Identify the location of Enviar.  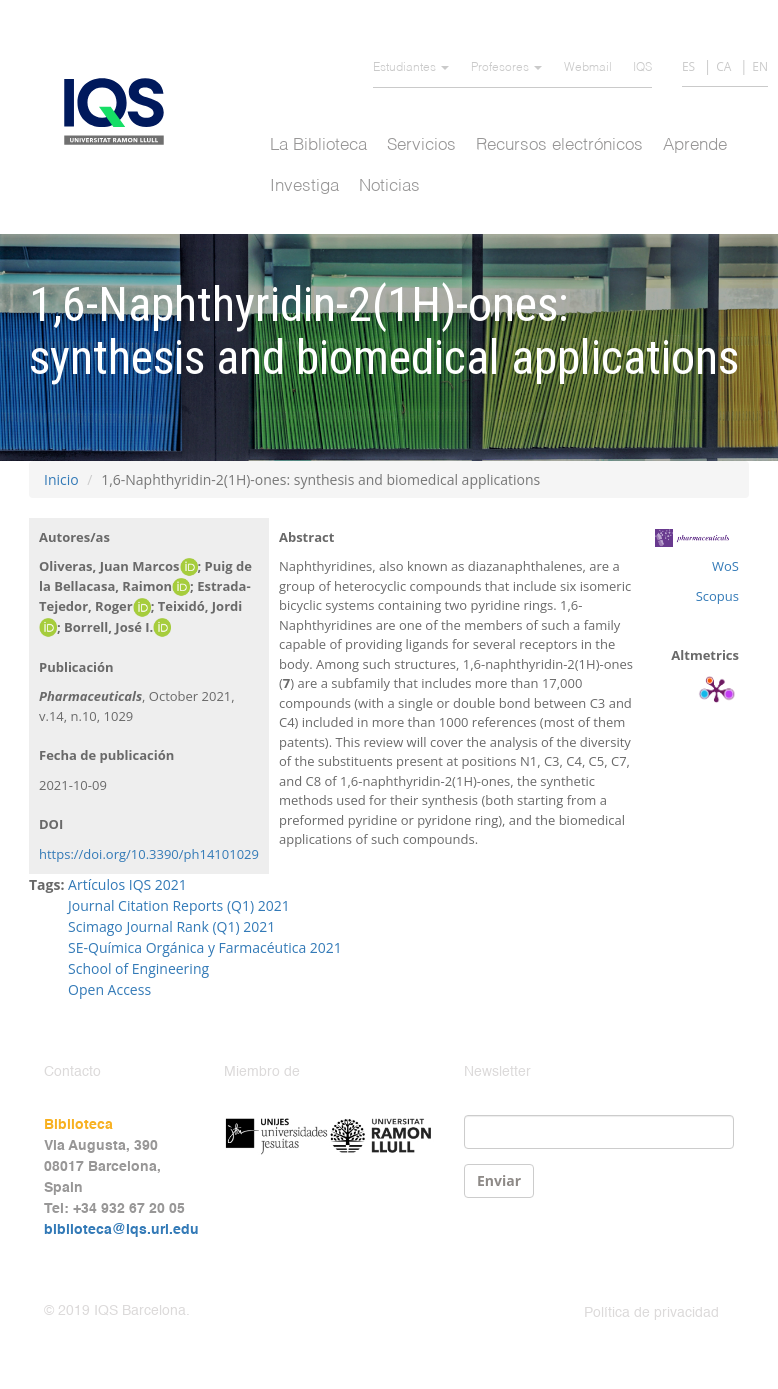
(499, 1180).